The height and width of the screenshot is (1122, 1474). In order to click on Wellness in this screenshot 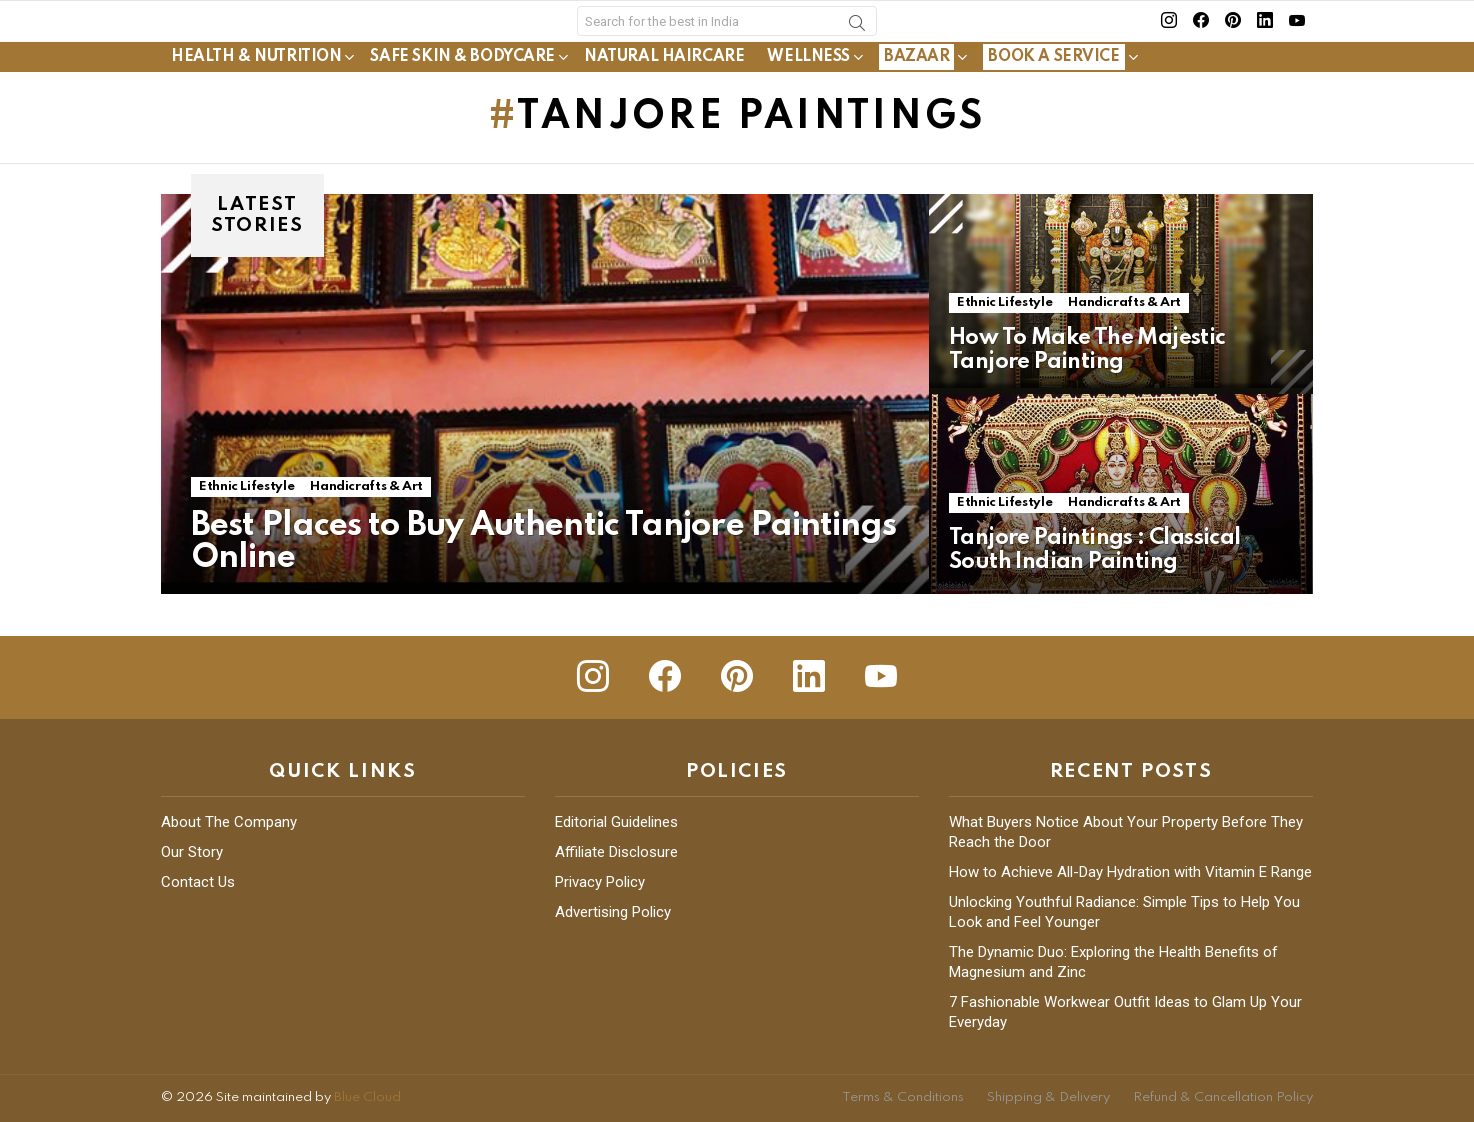, I will do `click(808, 99)`.